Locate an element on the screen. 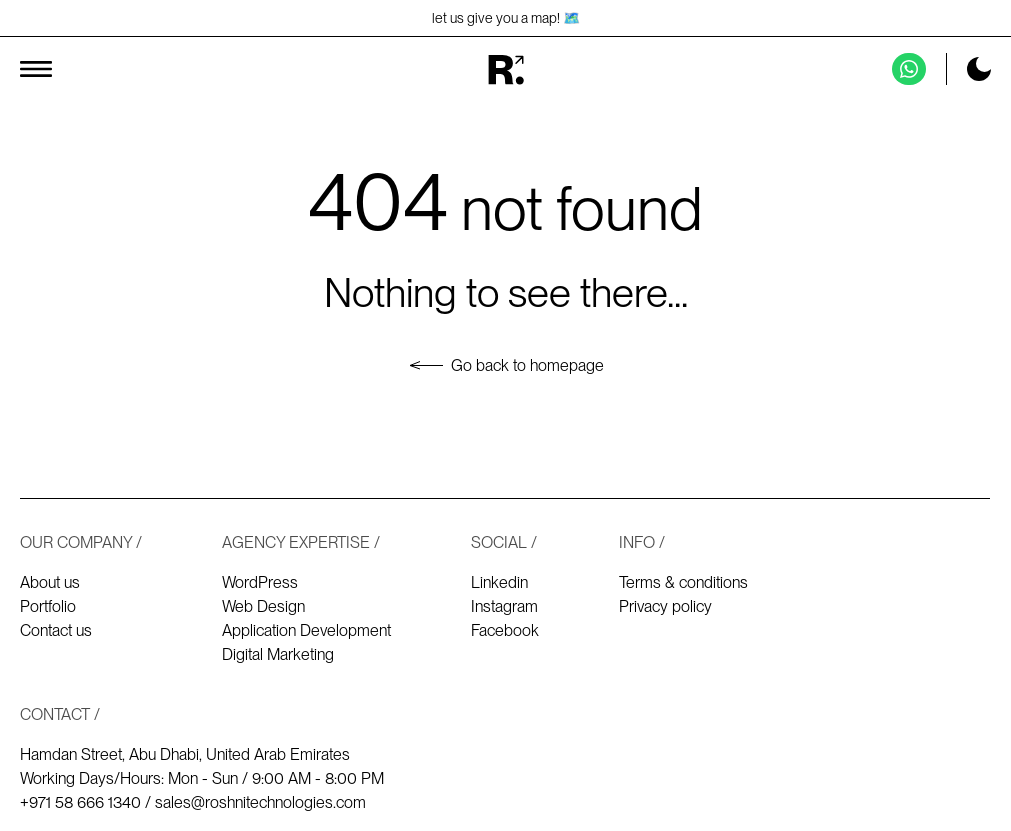 This screenshot has width=1011, height=831. Contact us is located at coordinates (56, 630).